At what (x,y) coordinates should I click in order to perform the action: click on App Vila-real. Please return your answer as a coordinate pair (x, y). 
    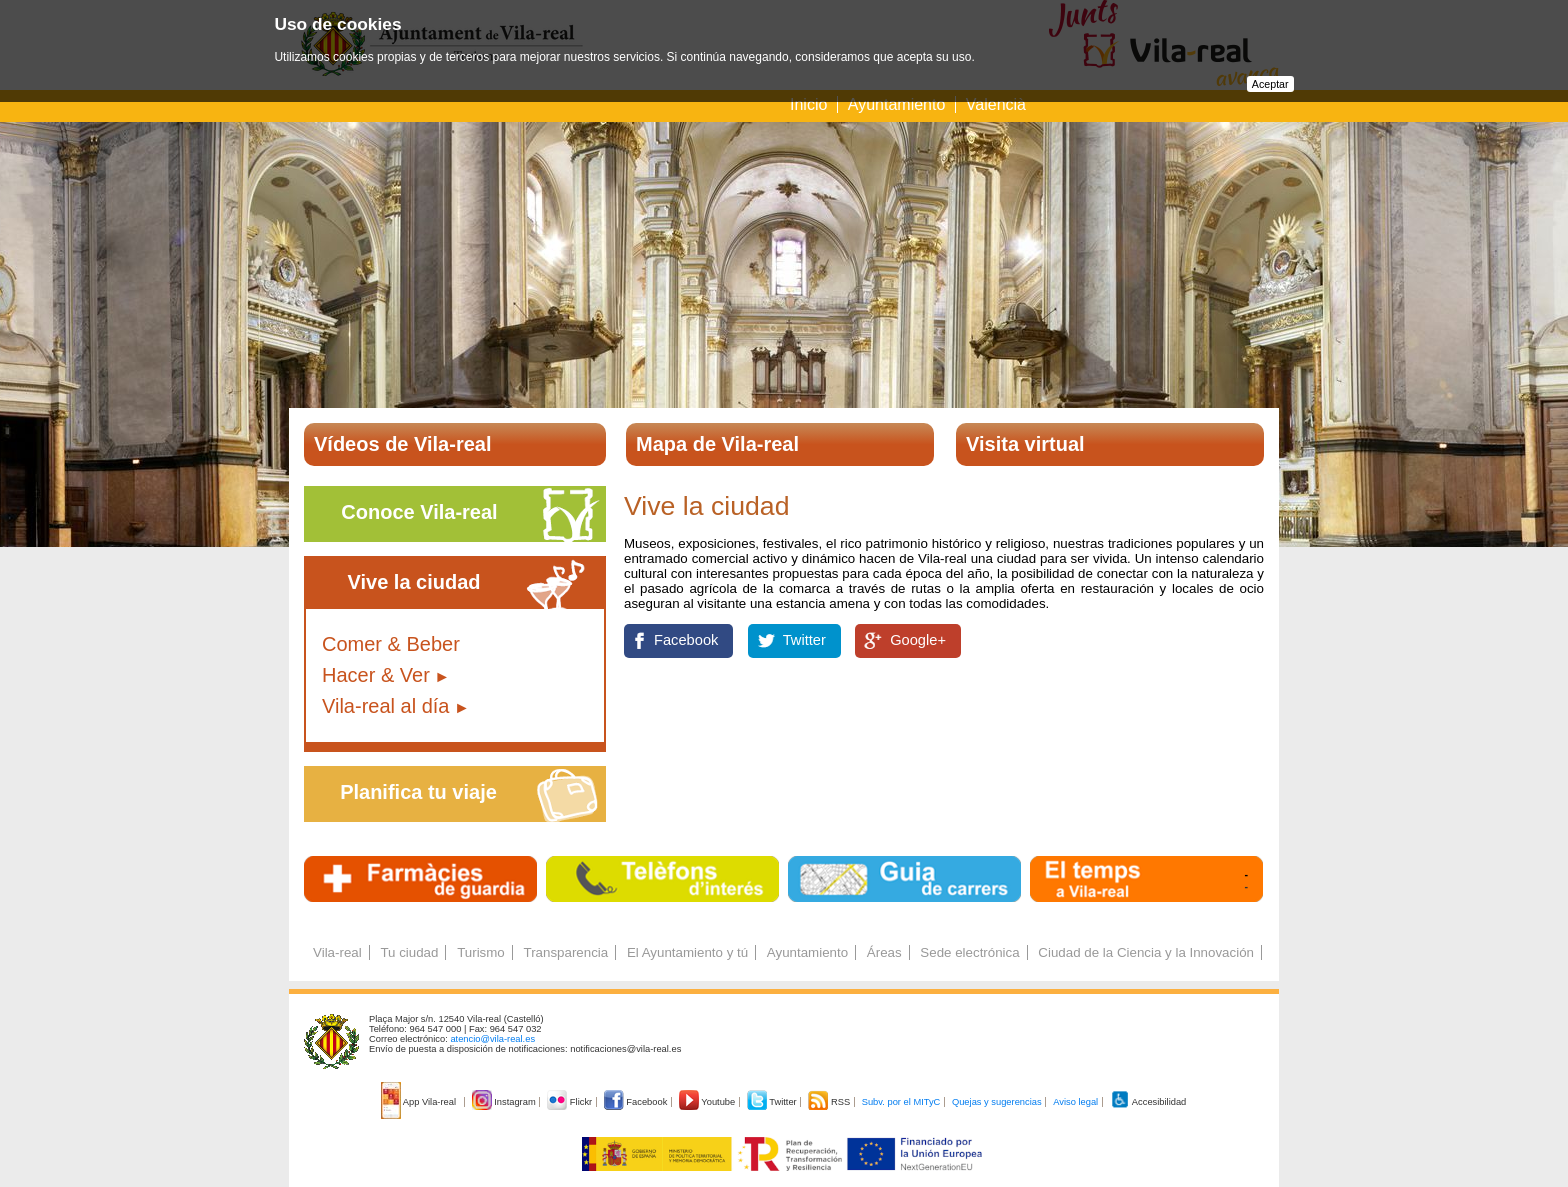
    Looking at the image, I should click on (420, 1102).